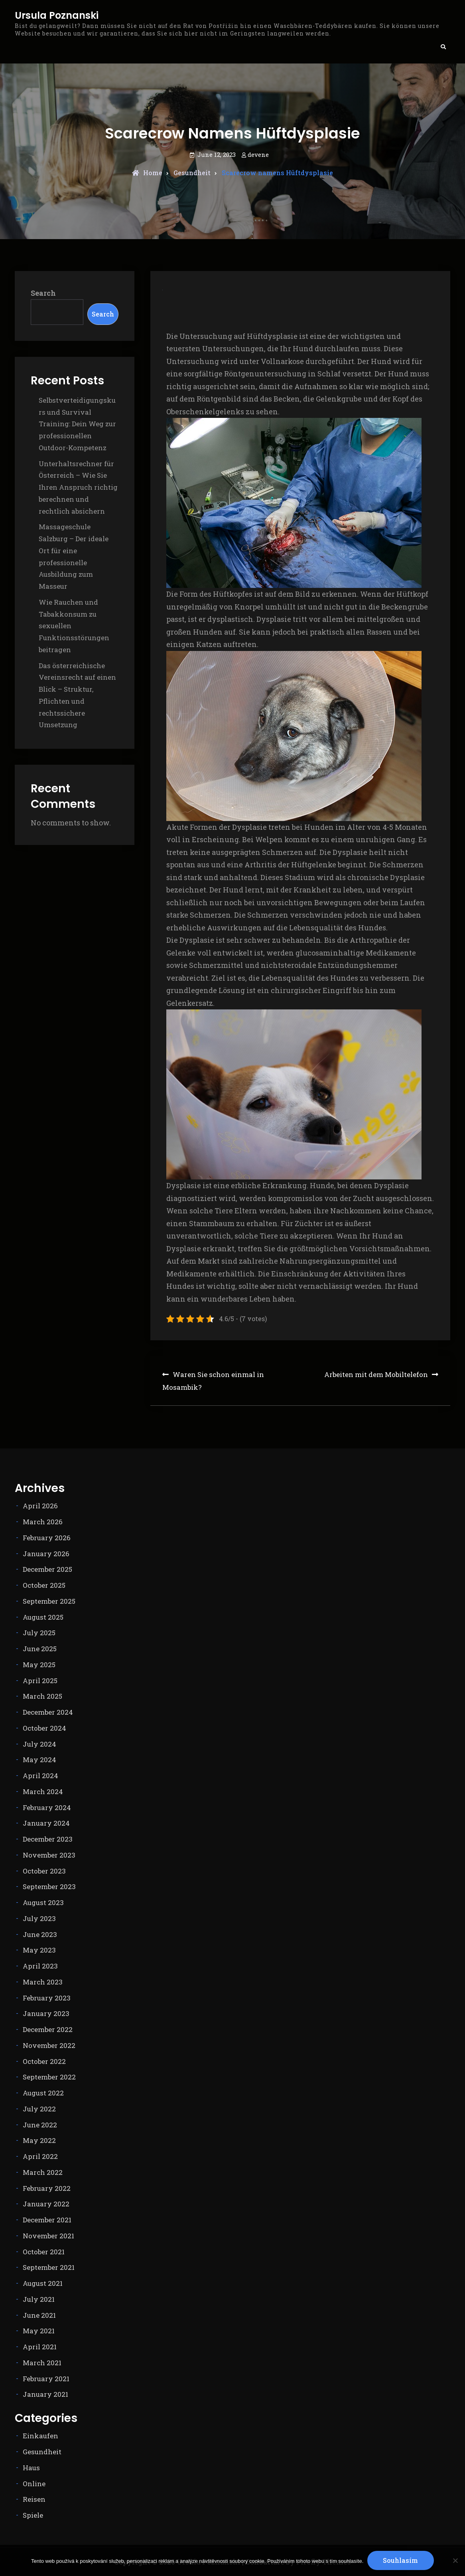 The width and height of the screenshot is (465, 2576). What do you see at coordinates (43, 1981) in the screenshot?
I see `March 2023` at bounding box center [43, 1981].